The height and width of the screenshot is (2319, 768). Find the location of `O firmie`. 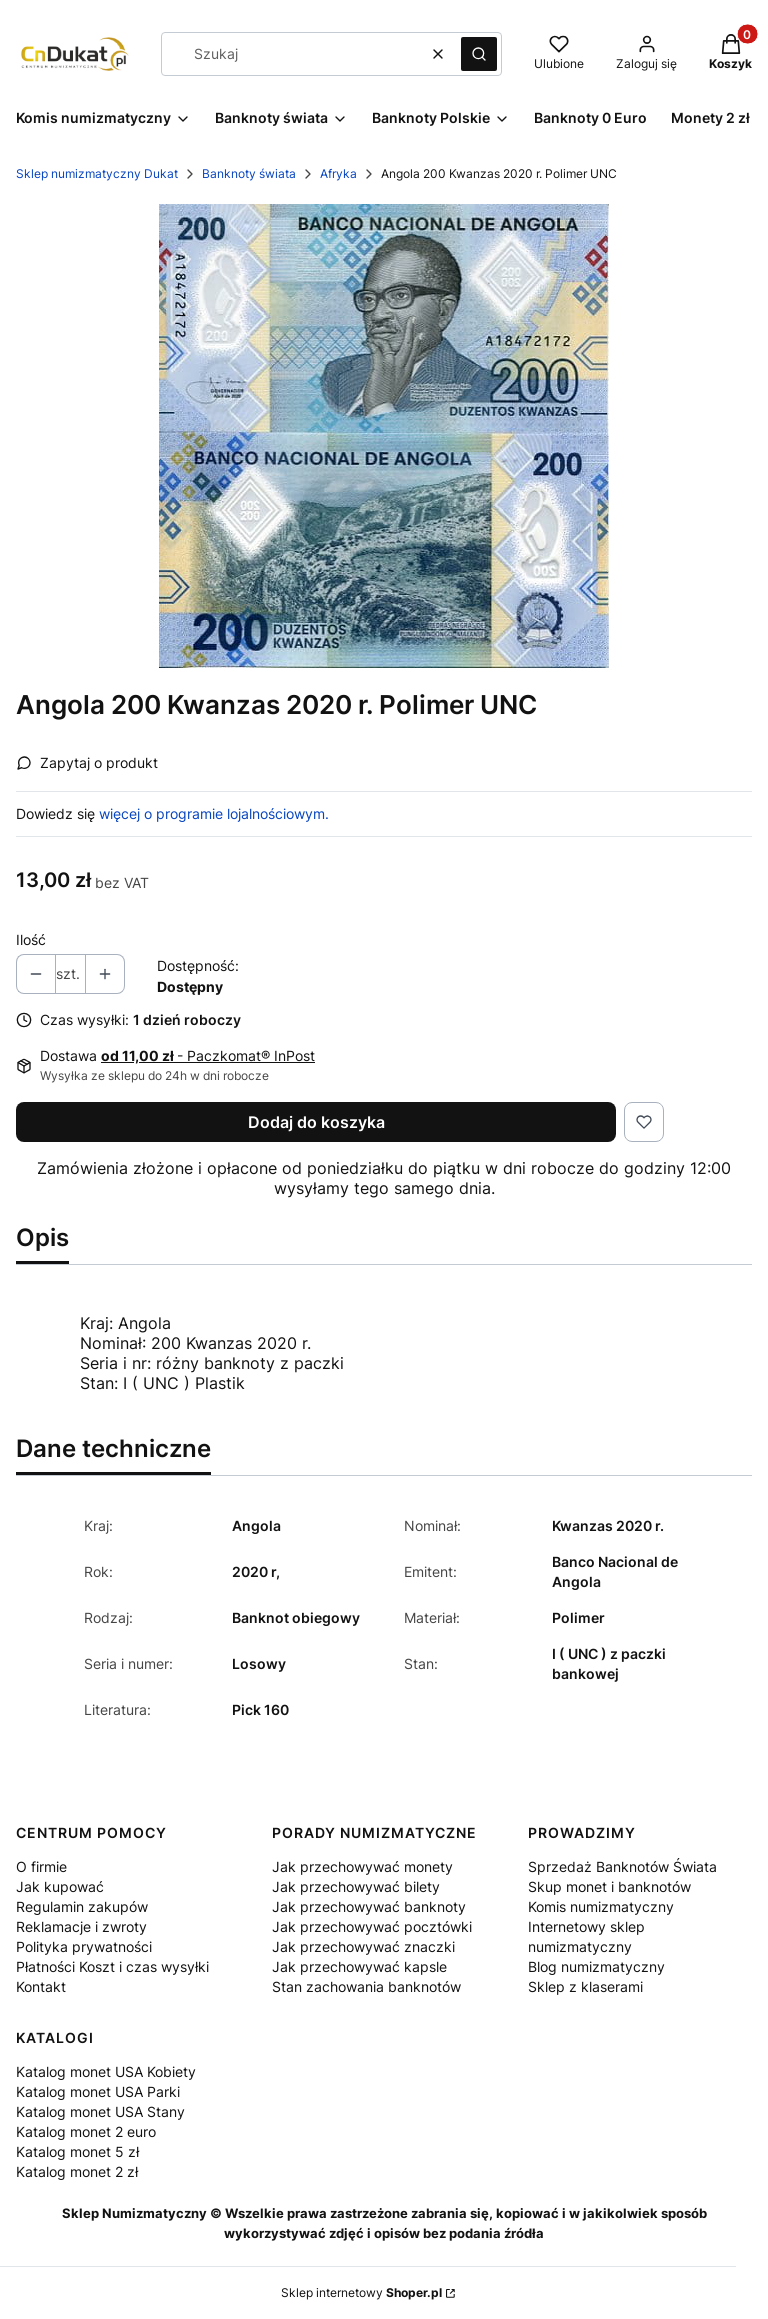

O firmie is located at coordinates (41, 1866).